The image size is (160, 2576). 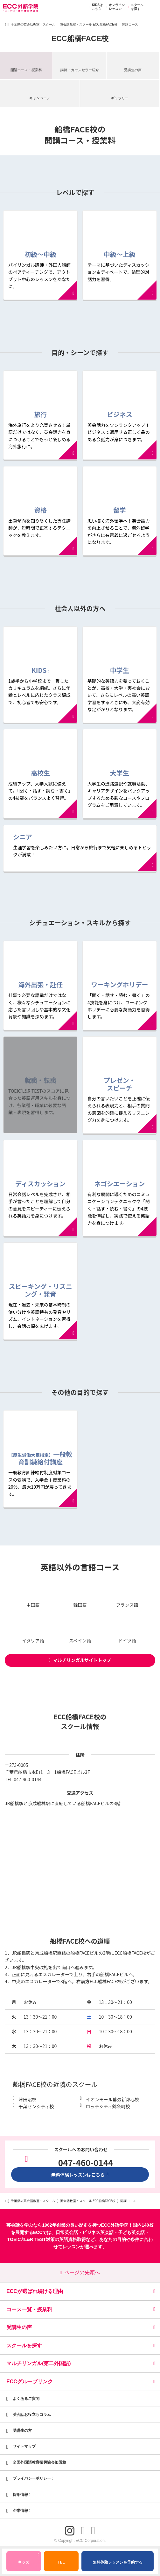 What do you see at coordinates (26, 70) in the screenshot?
I see `開講コース・授業料` at bounding box center [26, 70].